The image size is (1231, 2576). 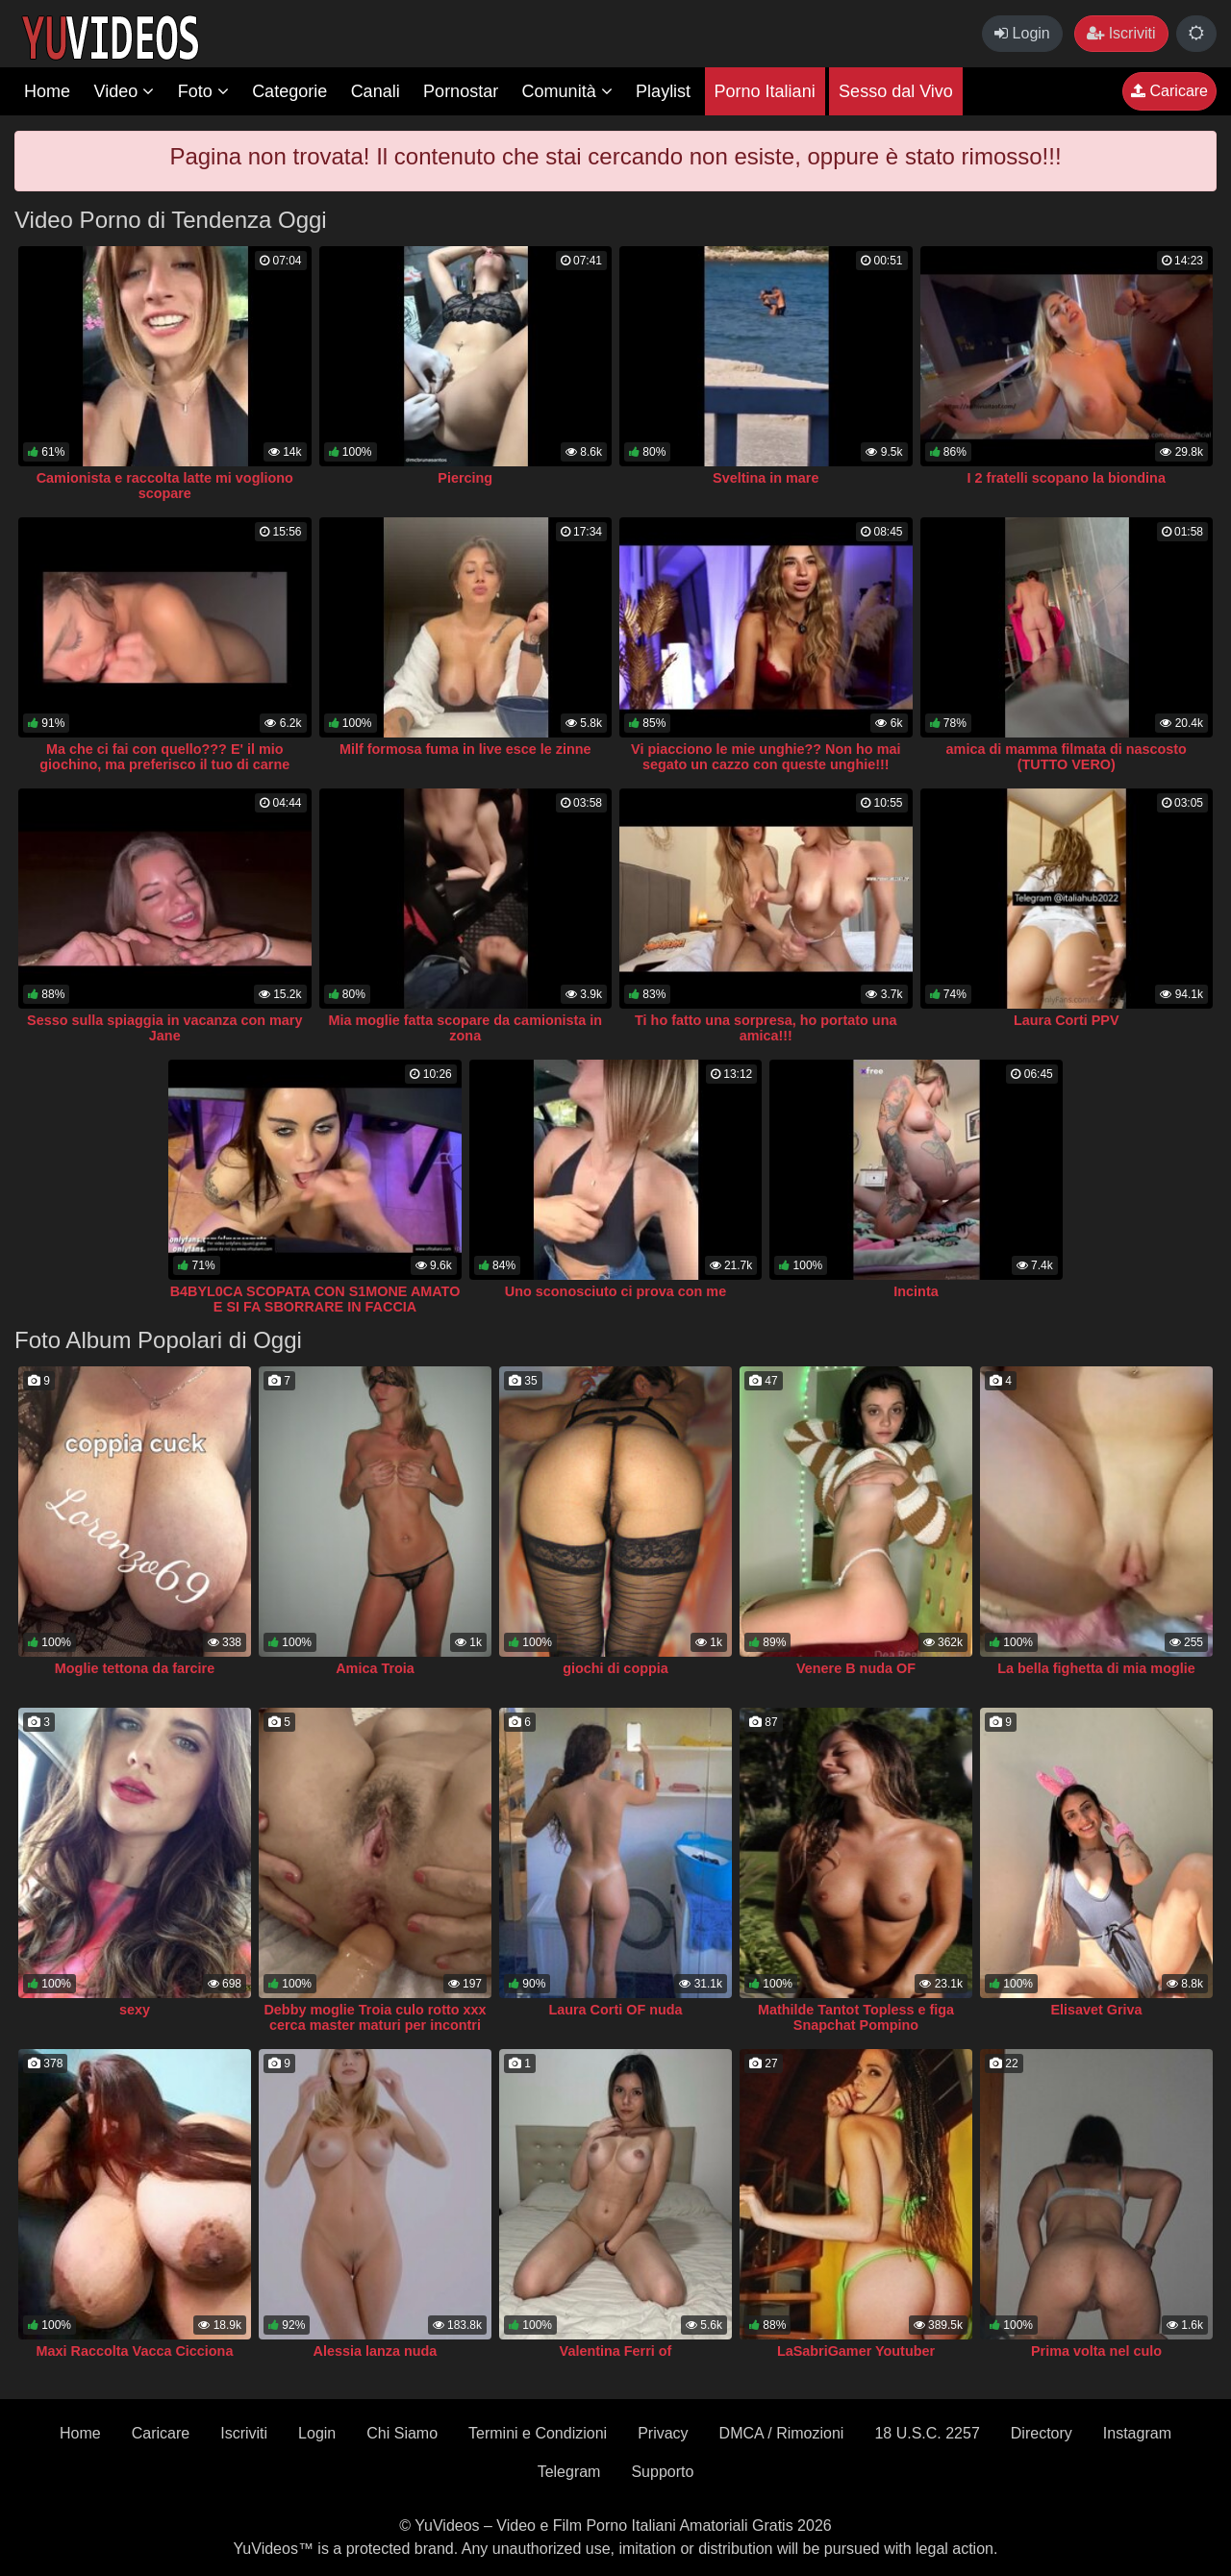 I want to click on Caricare, so click(x=1169, y=91).